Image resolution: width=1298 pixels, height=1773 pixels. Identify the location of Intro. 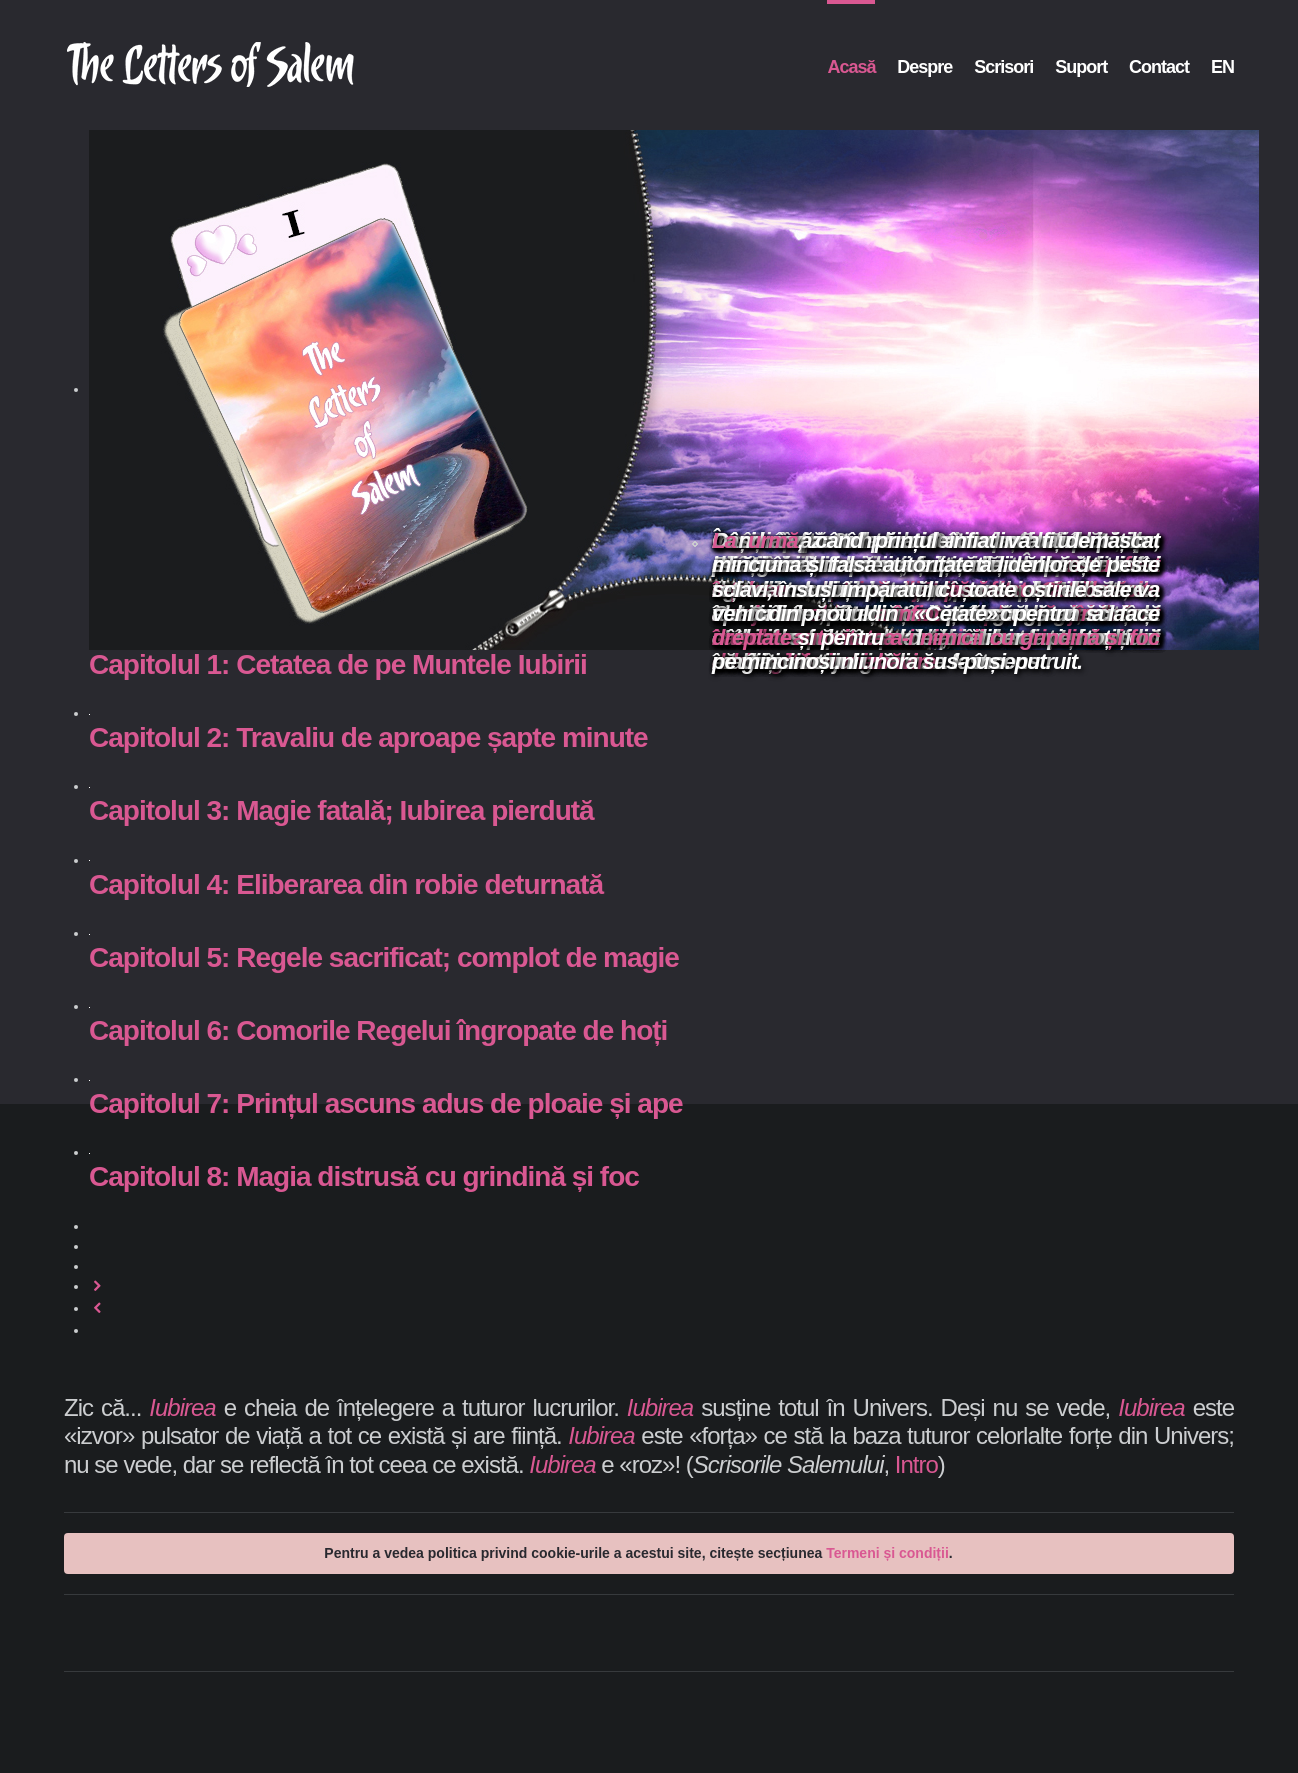
(916, 1464).